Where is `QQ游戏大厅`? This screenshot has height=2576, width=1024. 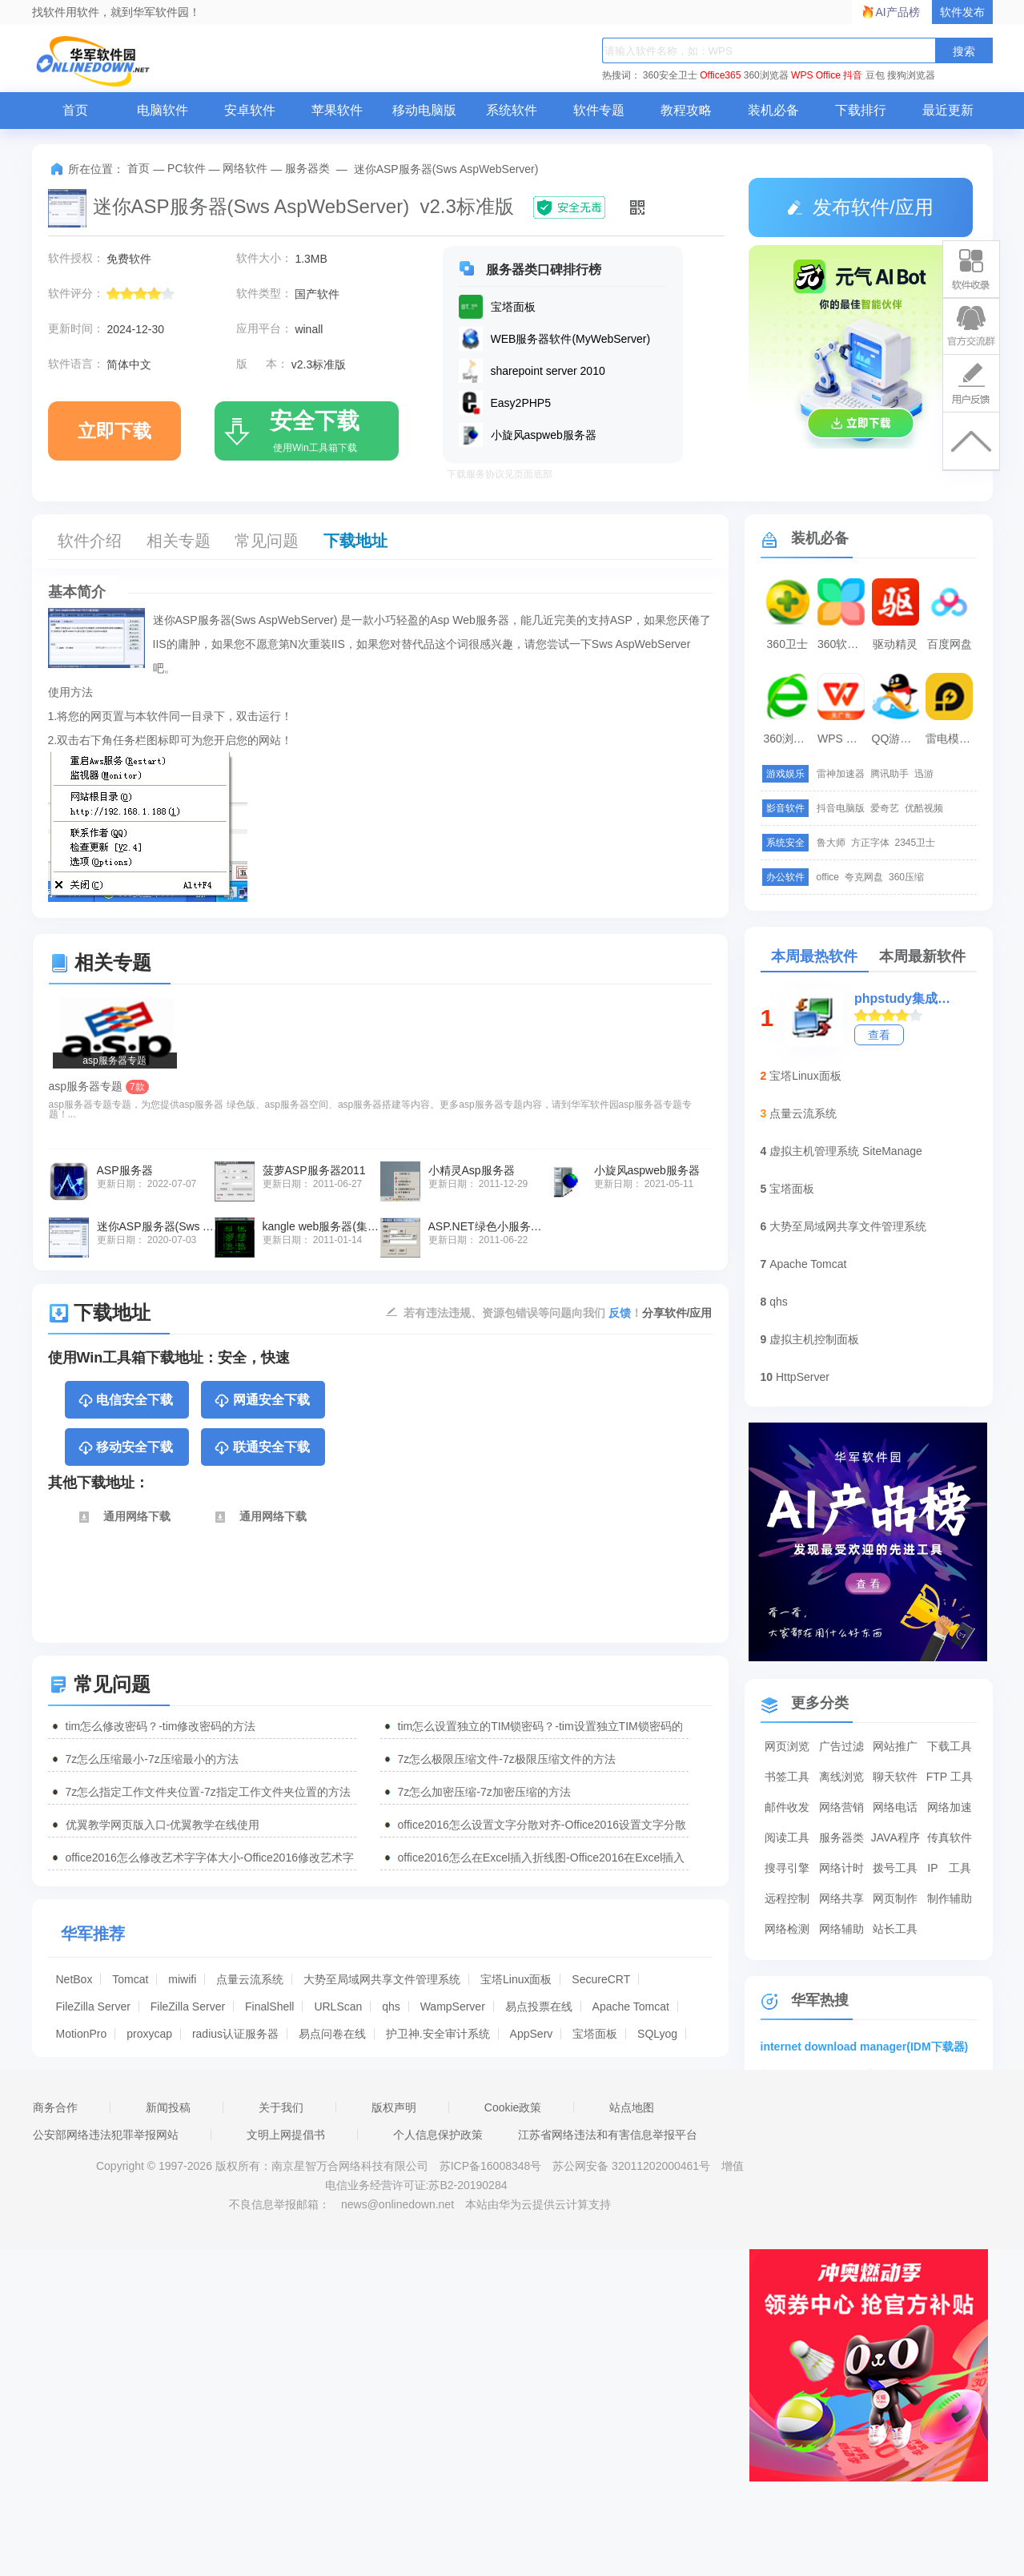
QQ游戏大厅 is located at coordinates (897, 738).